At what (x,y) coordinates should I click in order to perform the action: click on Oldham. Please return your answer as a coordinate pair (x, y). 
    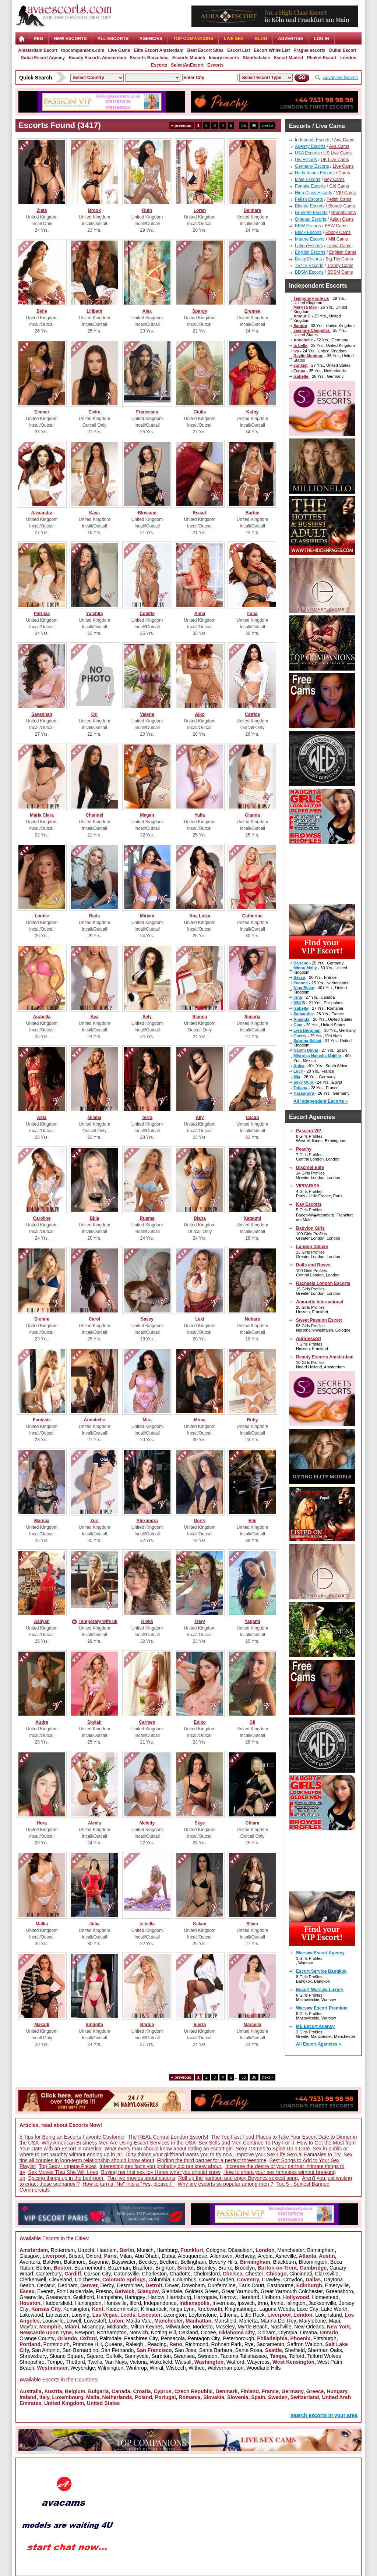
    Looking at the image, I should click on (266, 2332).